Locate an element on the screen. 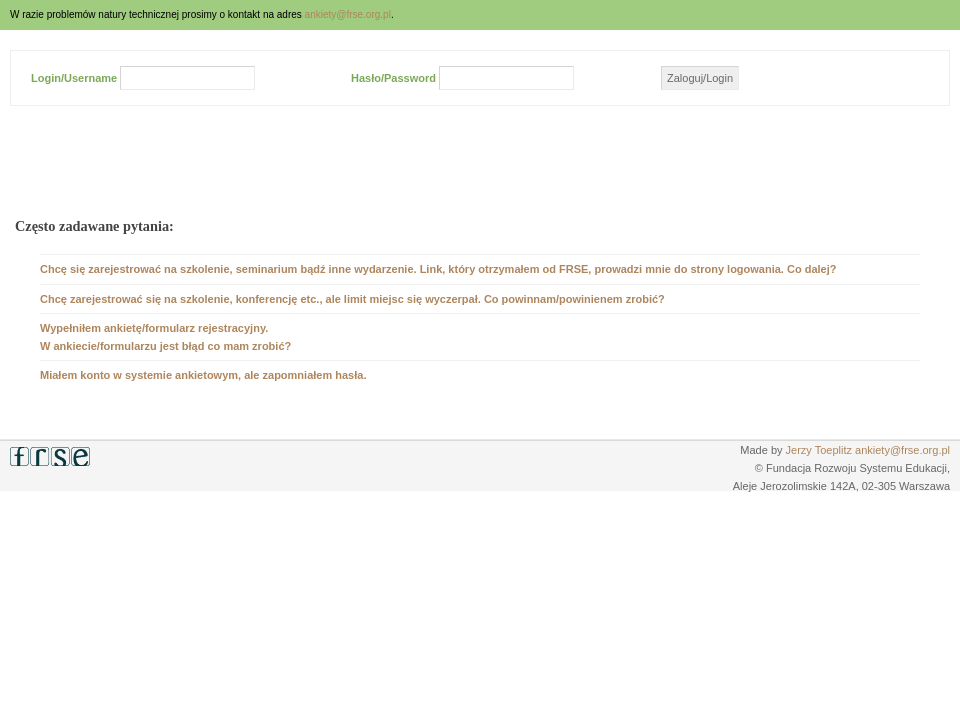 This screenshot has width=960, height=720. Hasło/Password is located at coordinates (393, 78).